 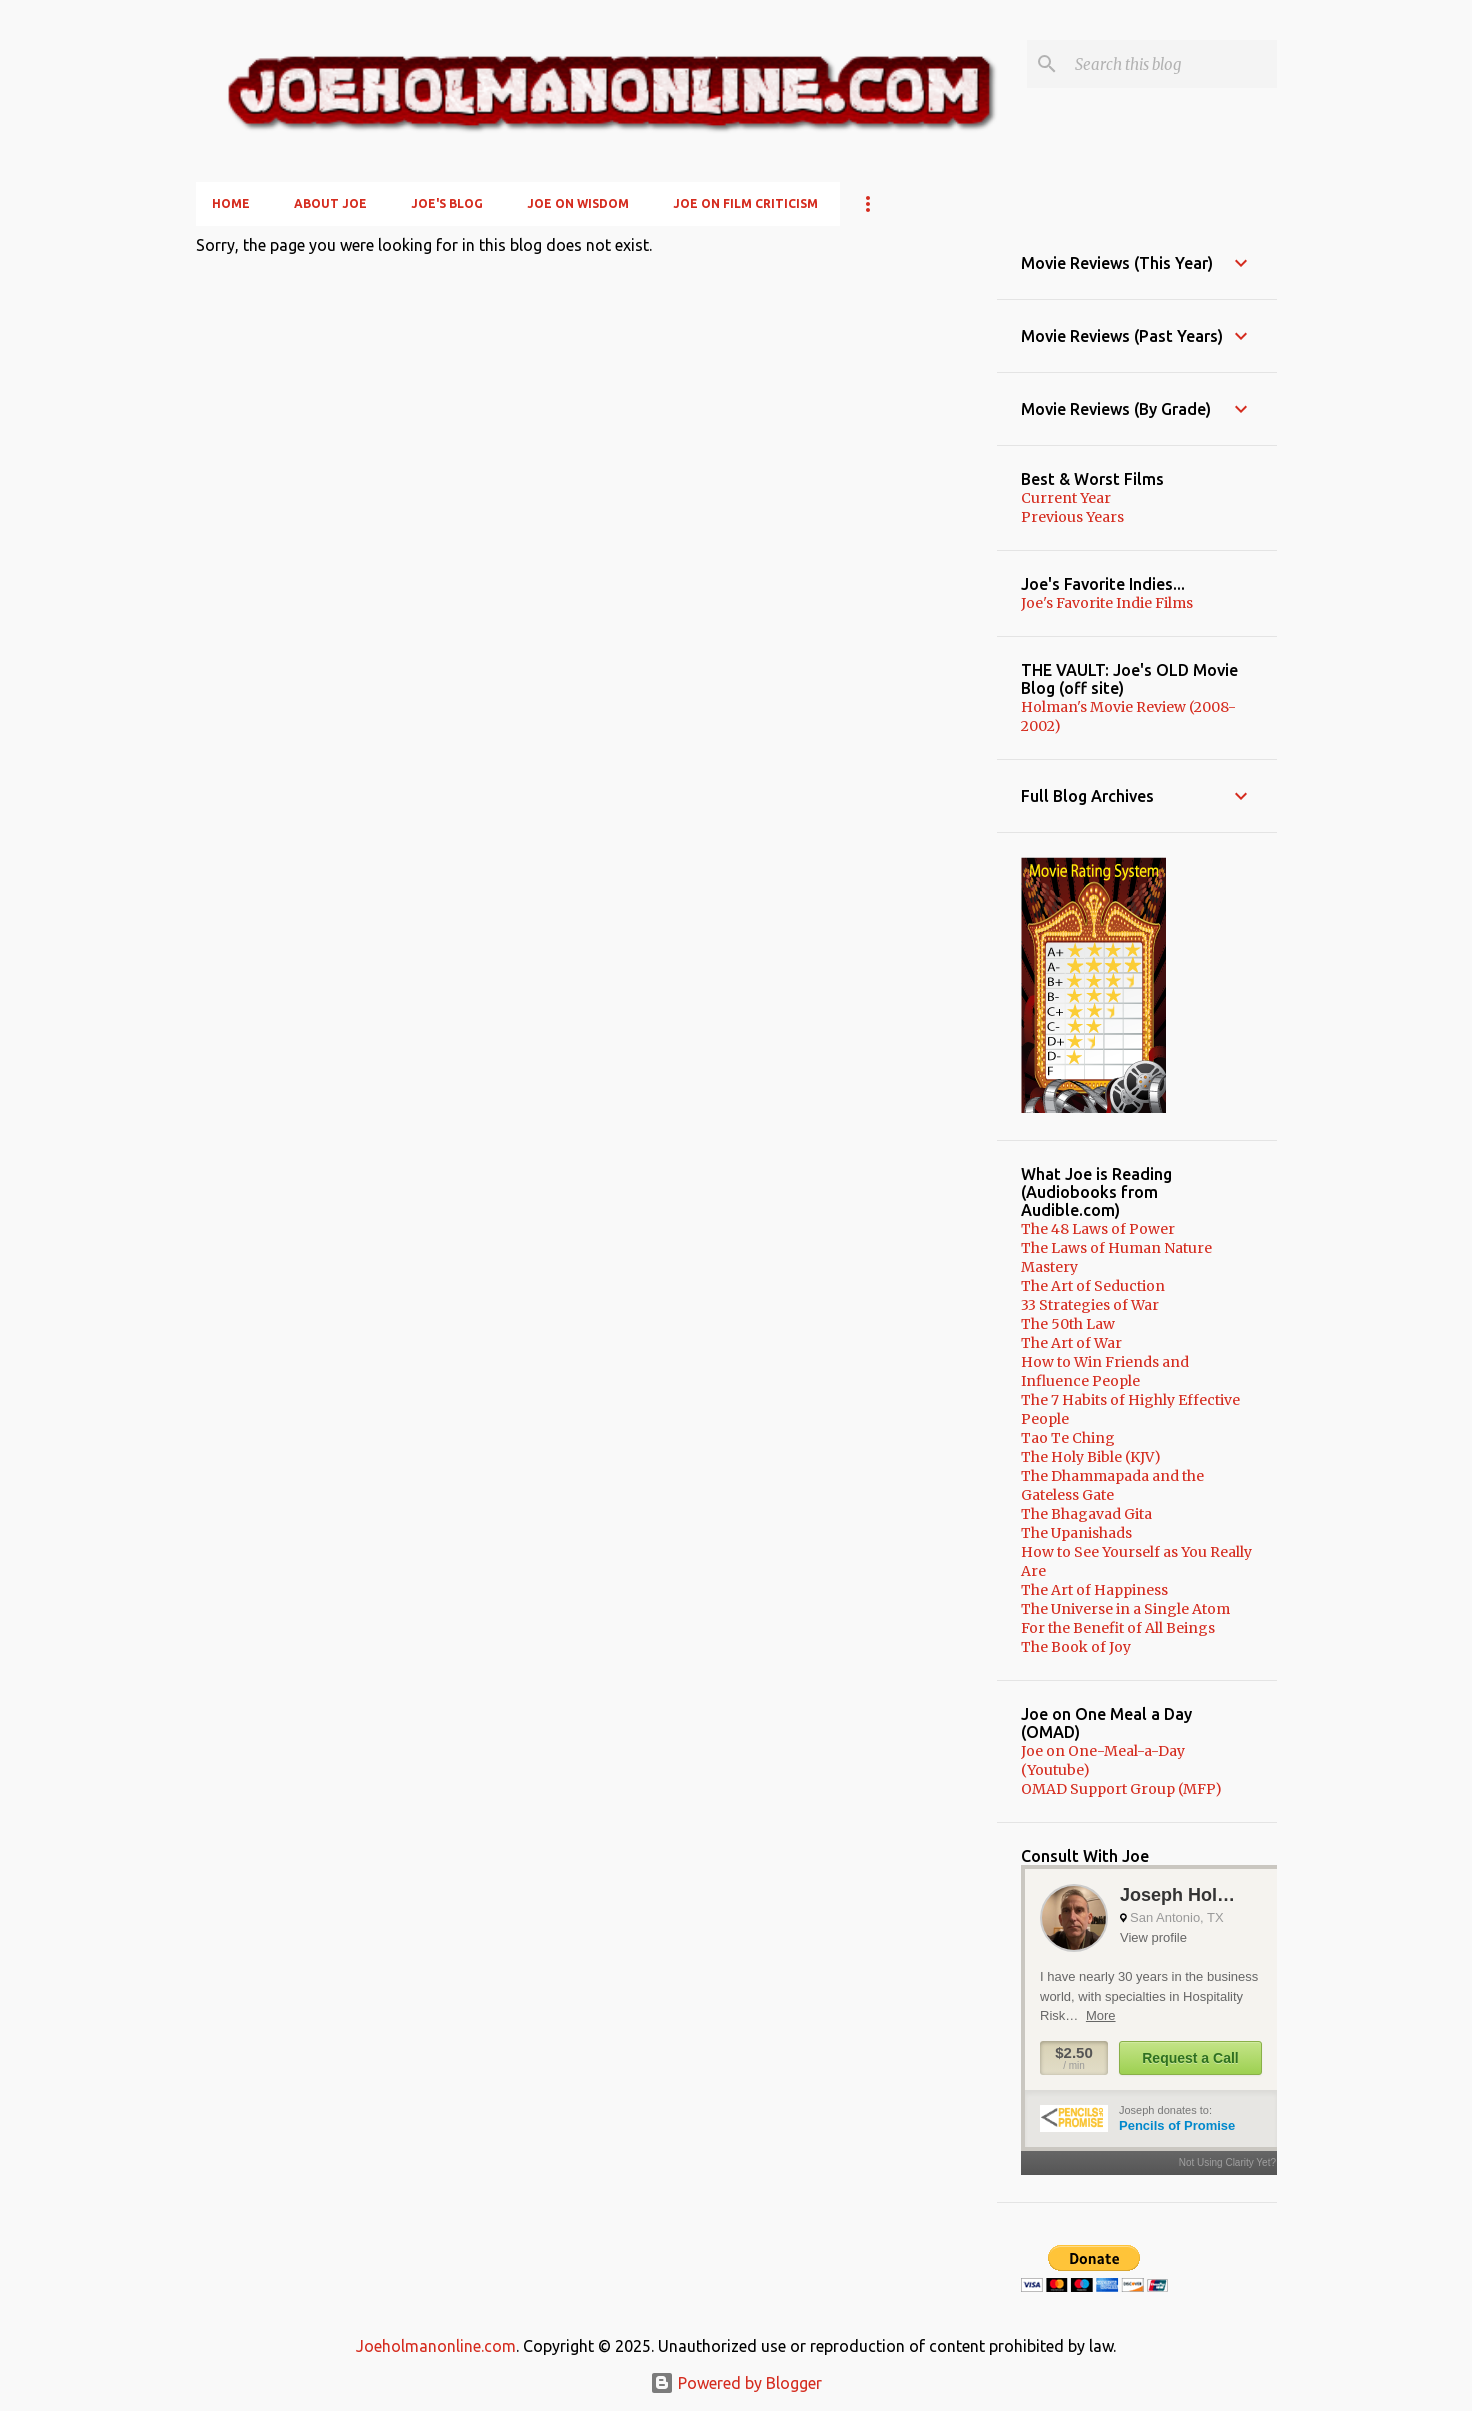 I want to click on Home, so click(x=231, y=203).